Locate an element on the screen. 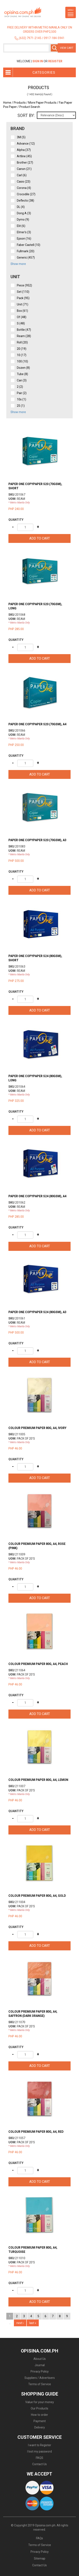  Dymo (9) is located at coordinates (23, 219).